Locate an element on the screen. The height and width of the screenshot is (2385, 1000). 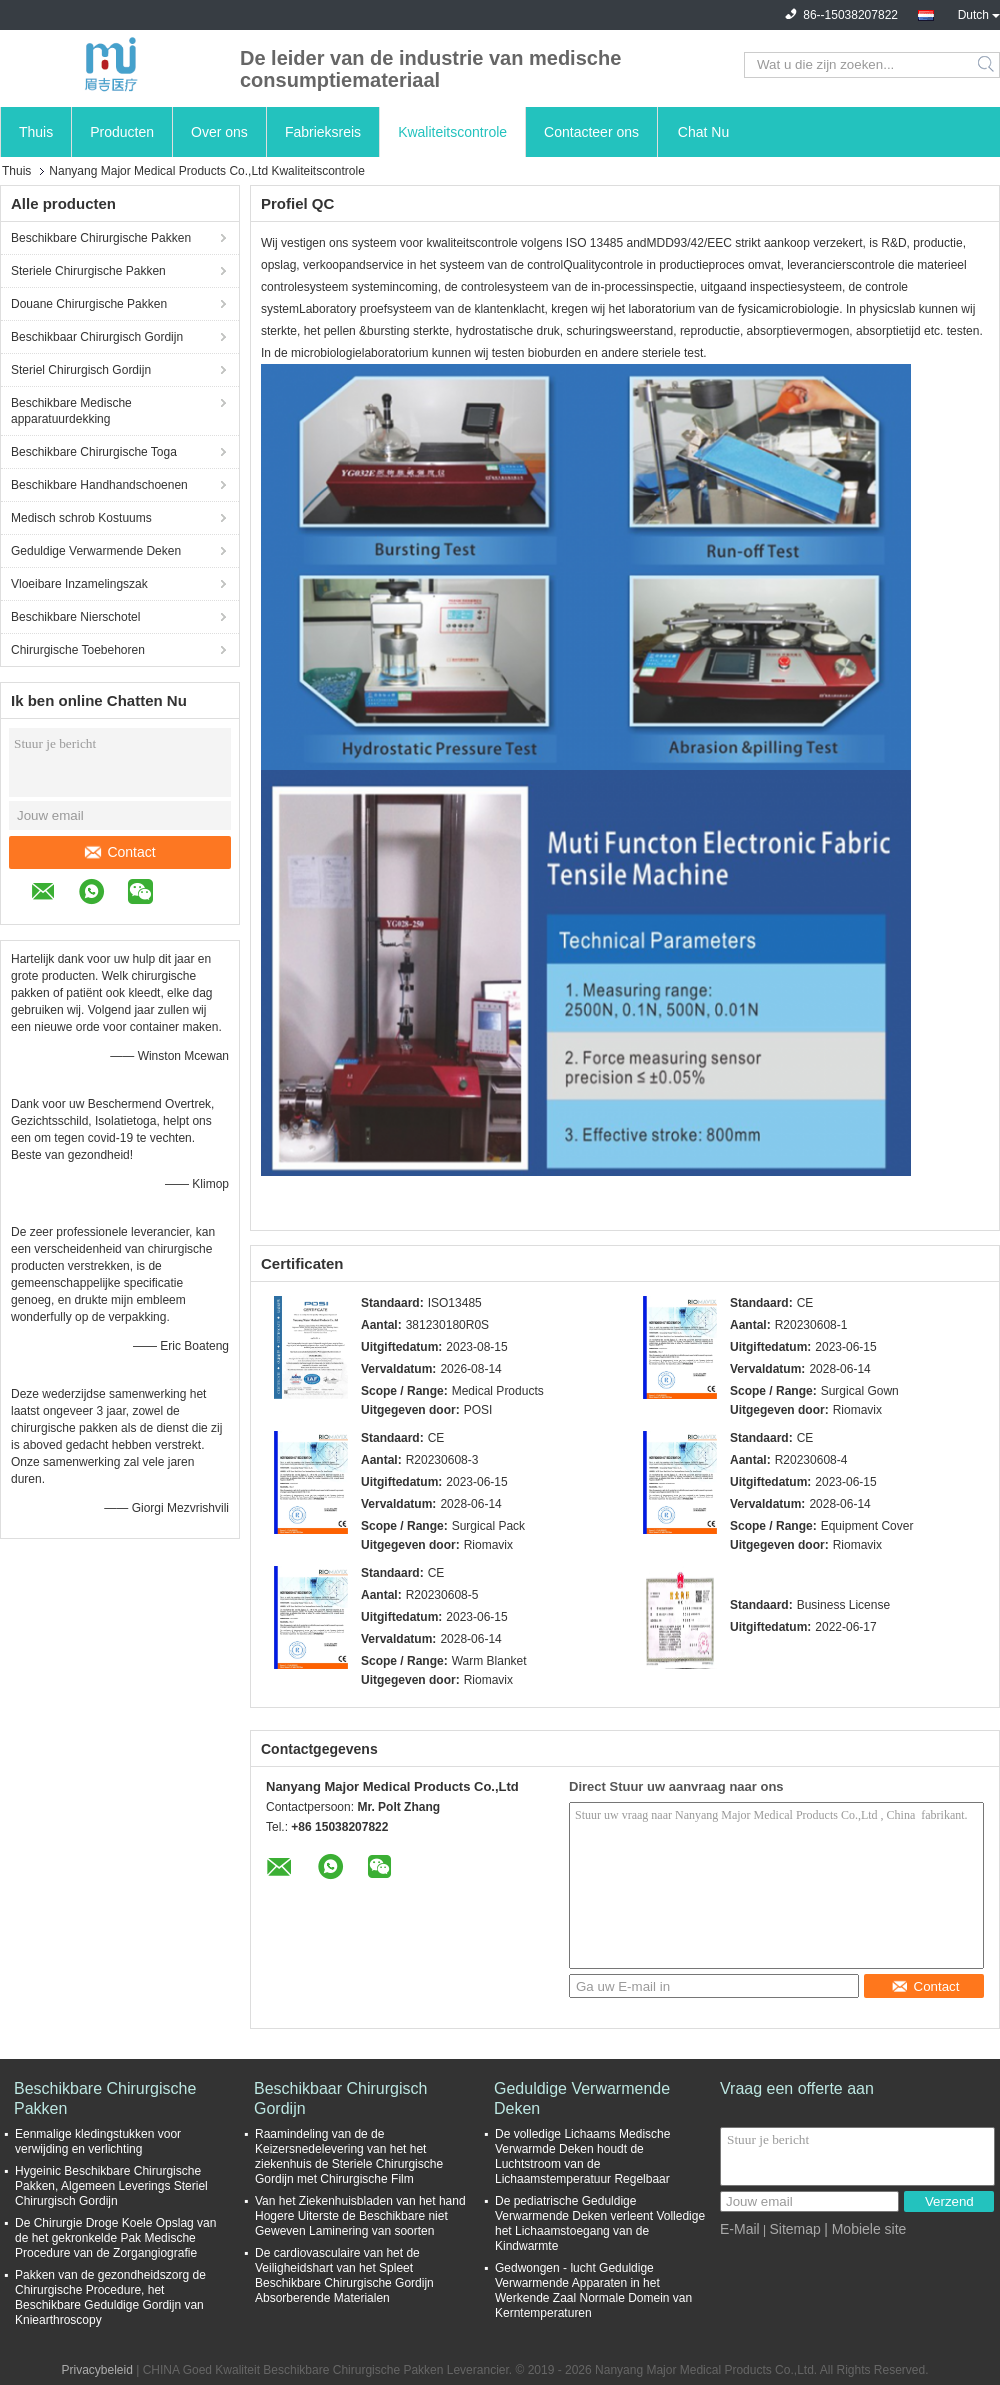
Beschikbare Nierschotel is located at coordinates (75, 617).